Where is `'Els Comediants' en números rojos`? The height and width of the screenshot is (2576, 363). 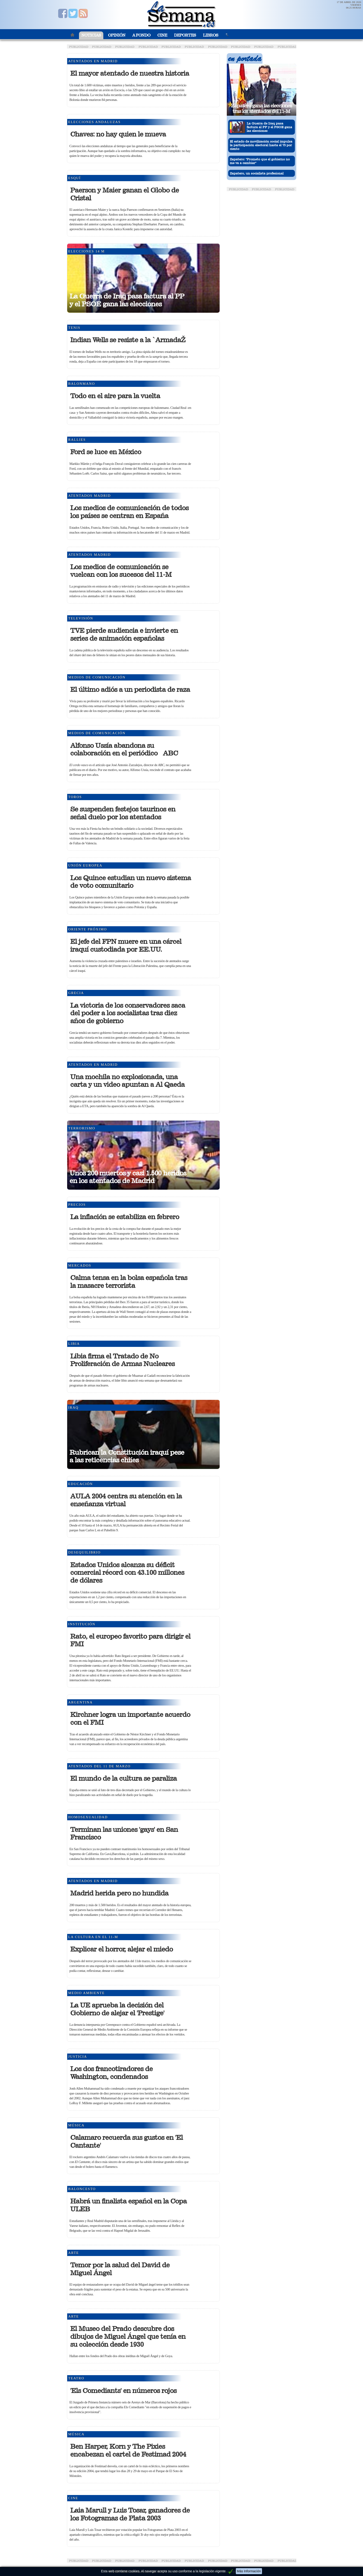 'Els Comediants' en números rojos is located at coordinates (123, 2391).